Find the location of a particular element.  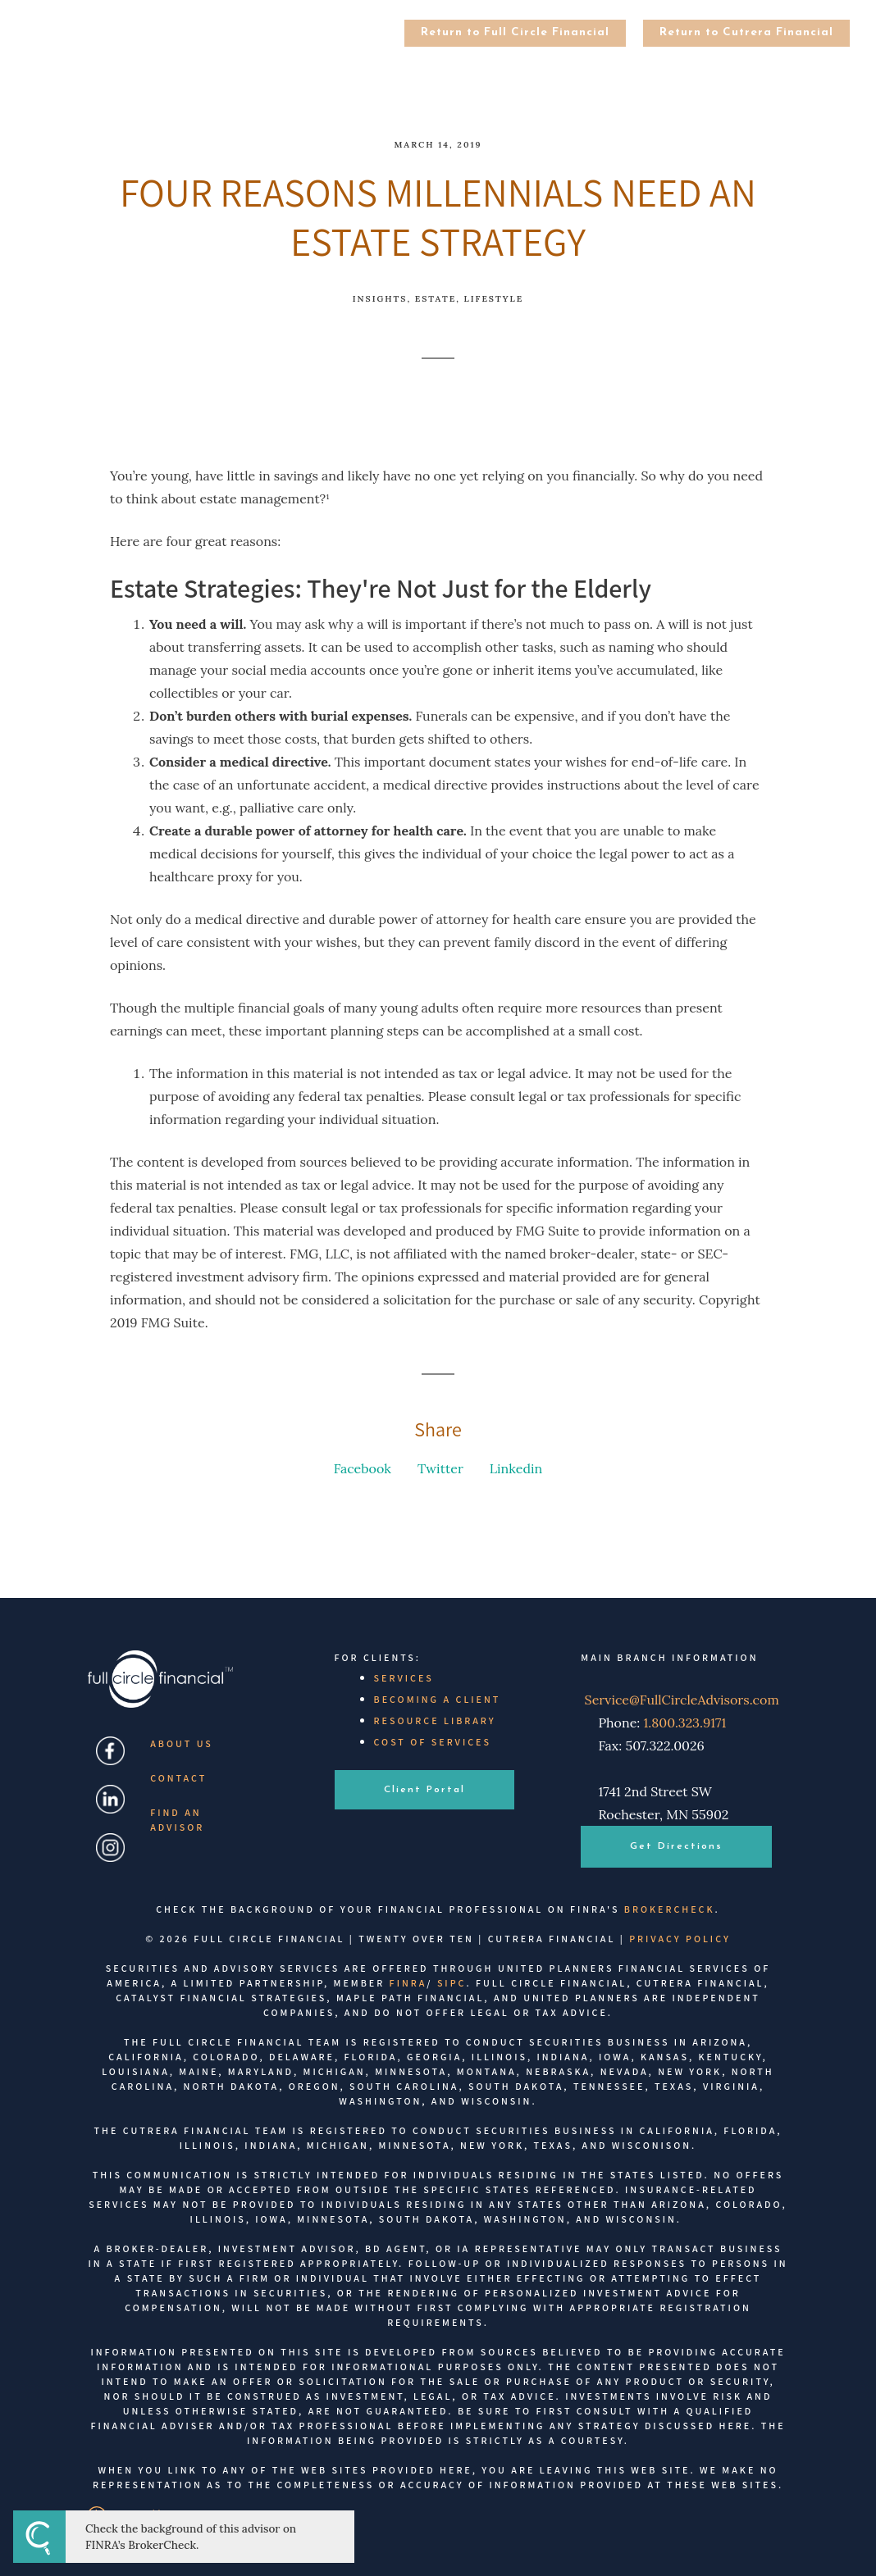

BrokerCheck is located at coordinates (669, 1909).